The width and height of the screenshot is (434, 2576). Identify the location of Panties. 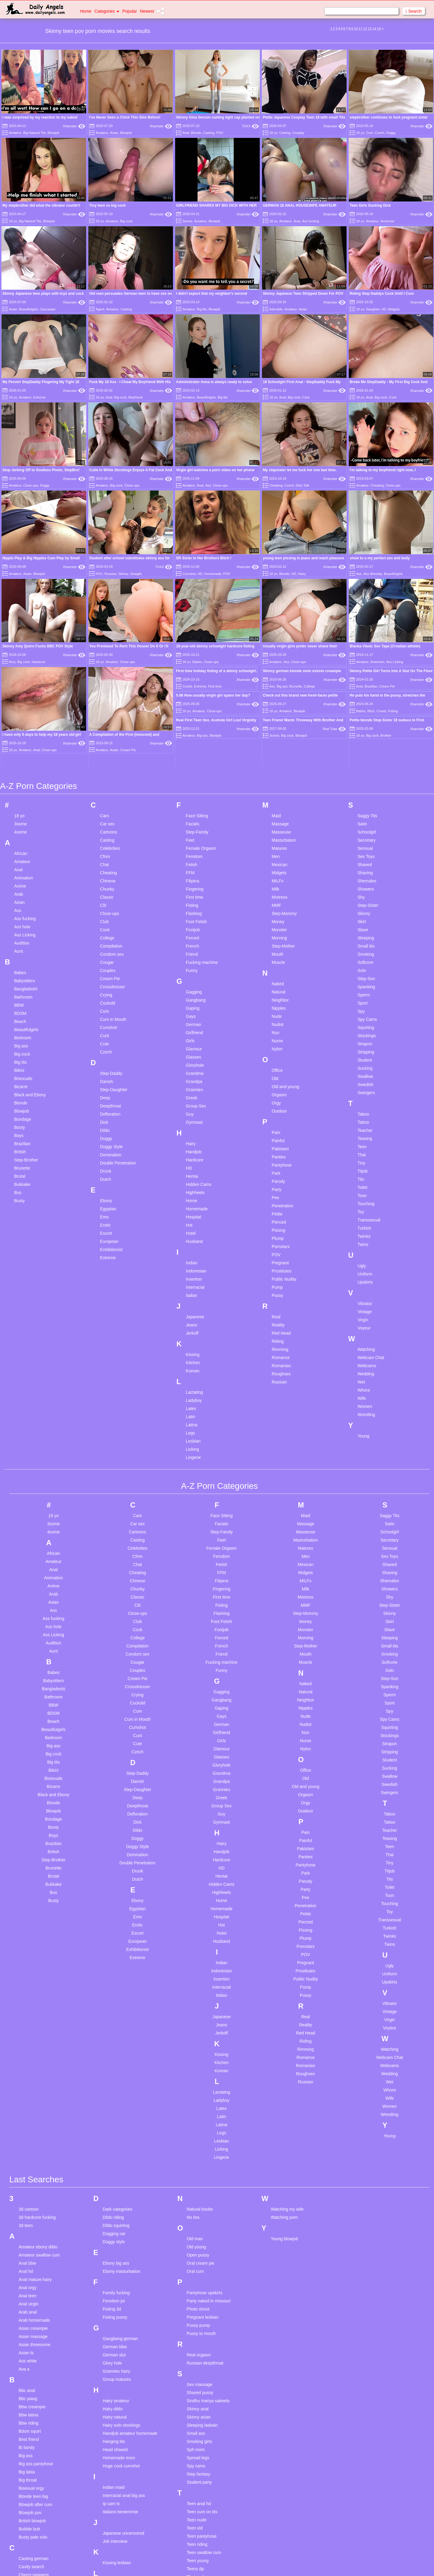
(279, 1141).